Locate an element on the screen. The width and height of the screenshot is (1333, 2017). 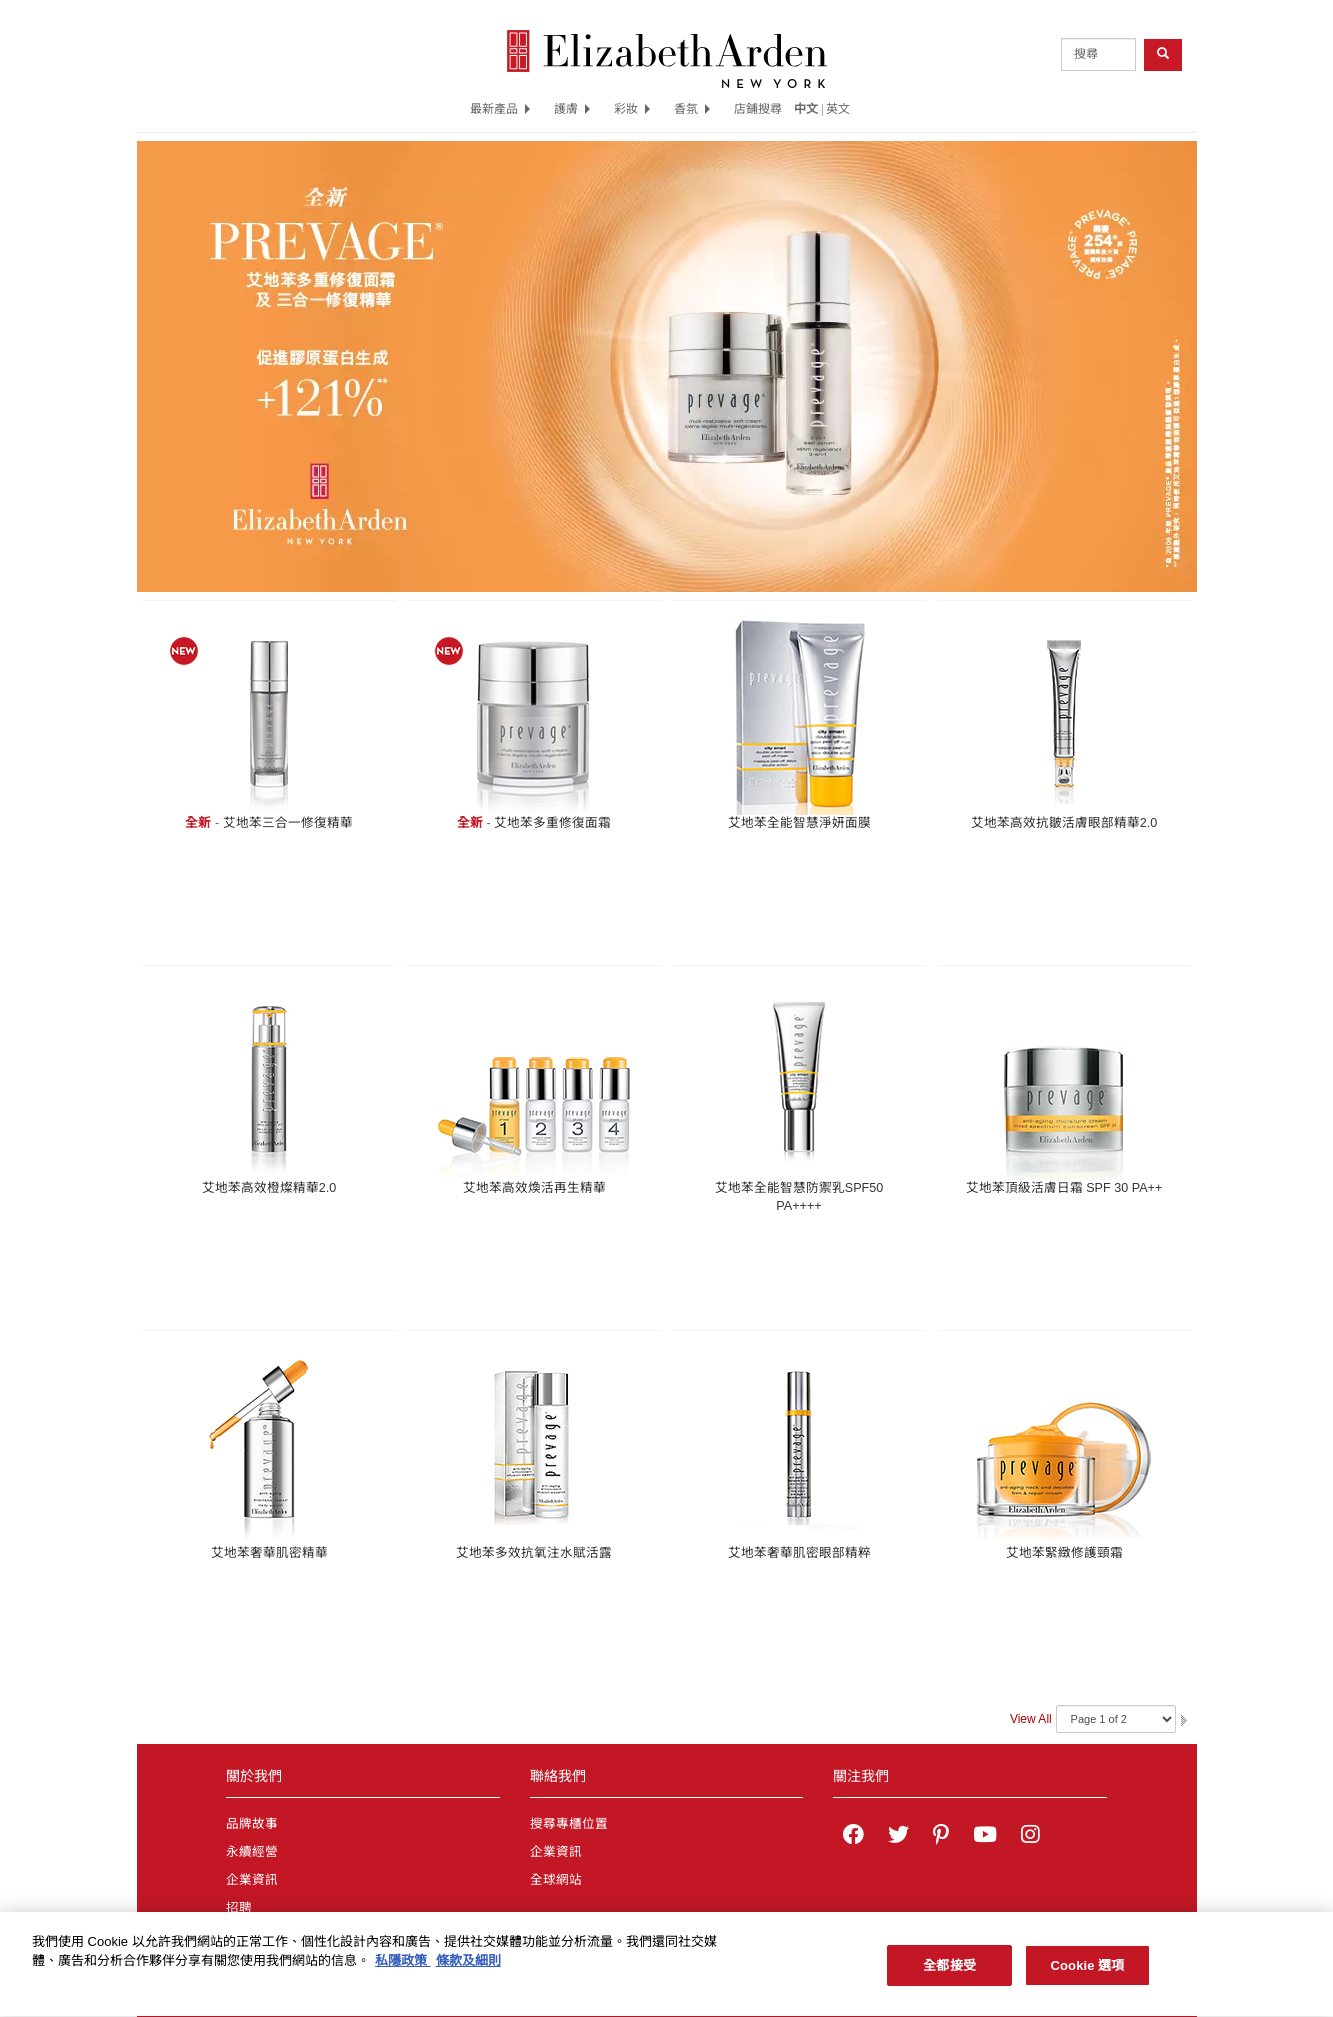
全球網站 is located at coordinates (556, 1880).